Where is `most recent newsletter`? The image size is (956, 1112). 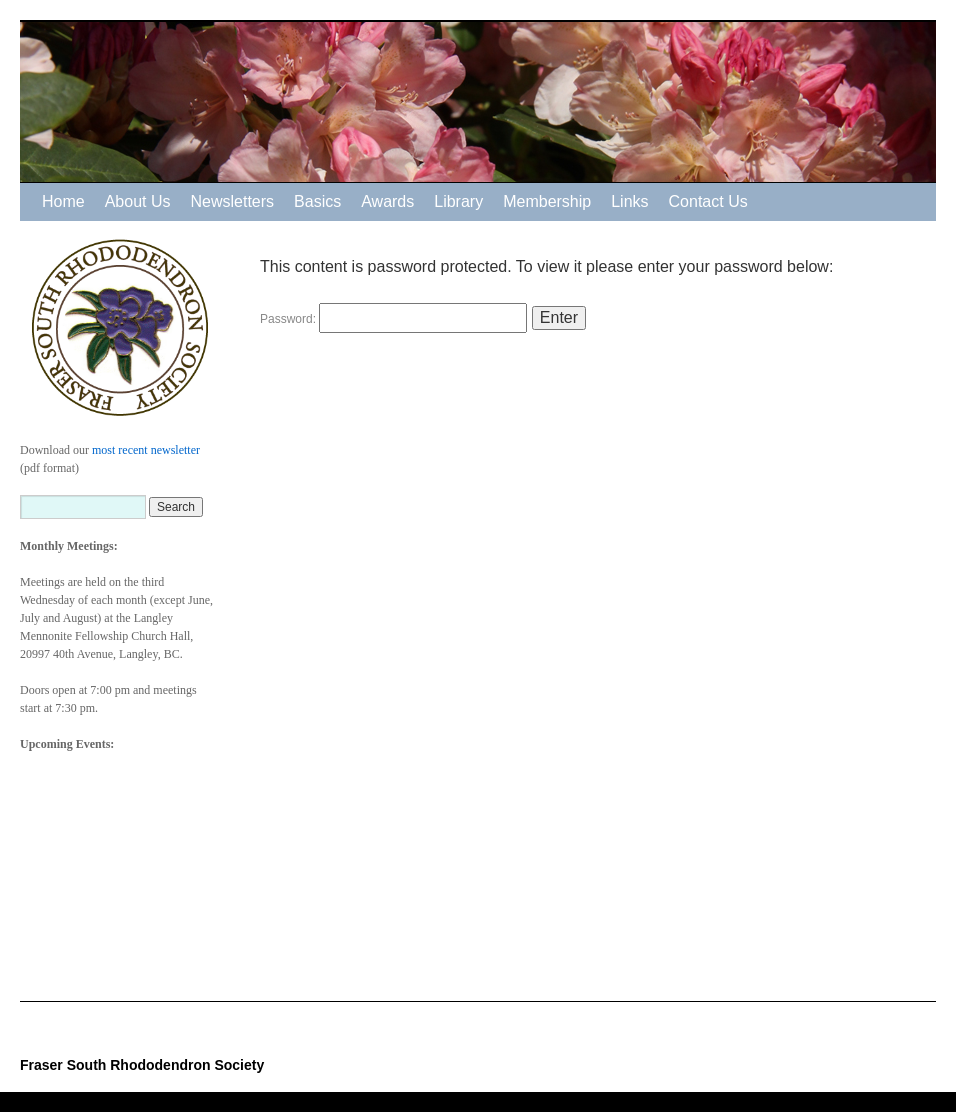
most recent newsletter is located at coordinates (146, 450).